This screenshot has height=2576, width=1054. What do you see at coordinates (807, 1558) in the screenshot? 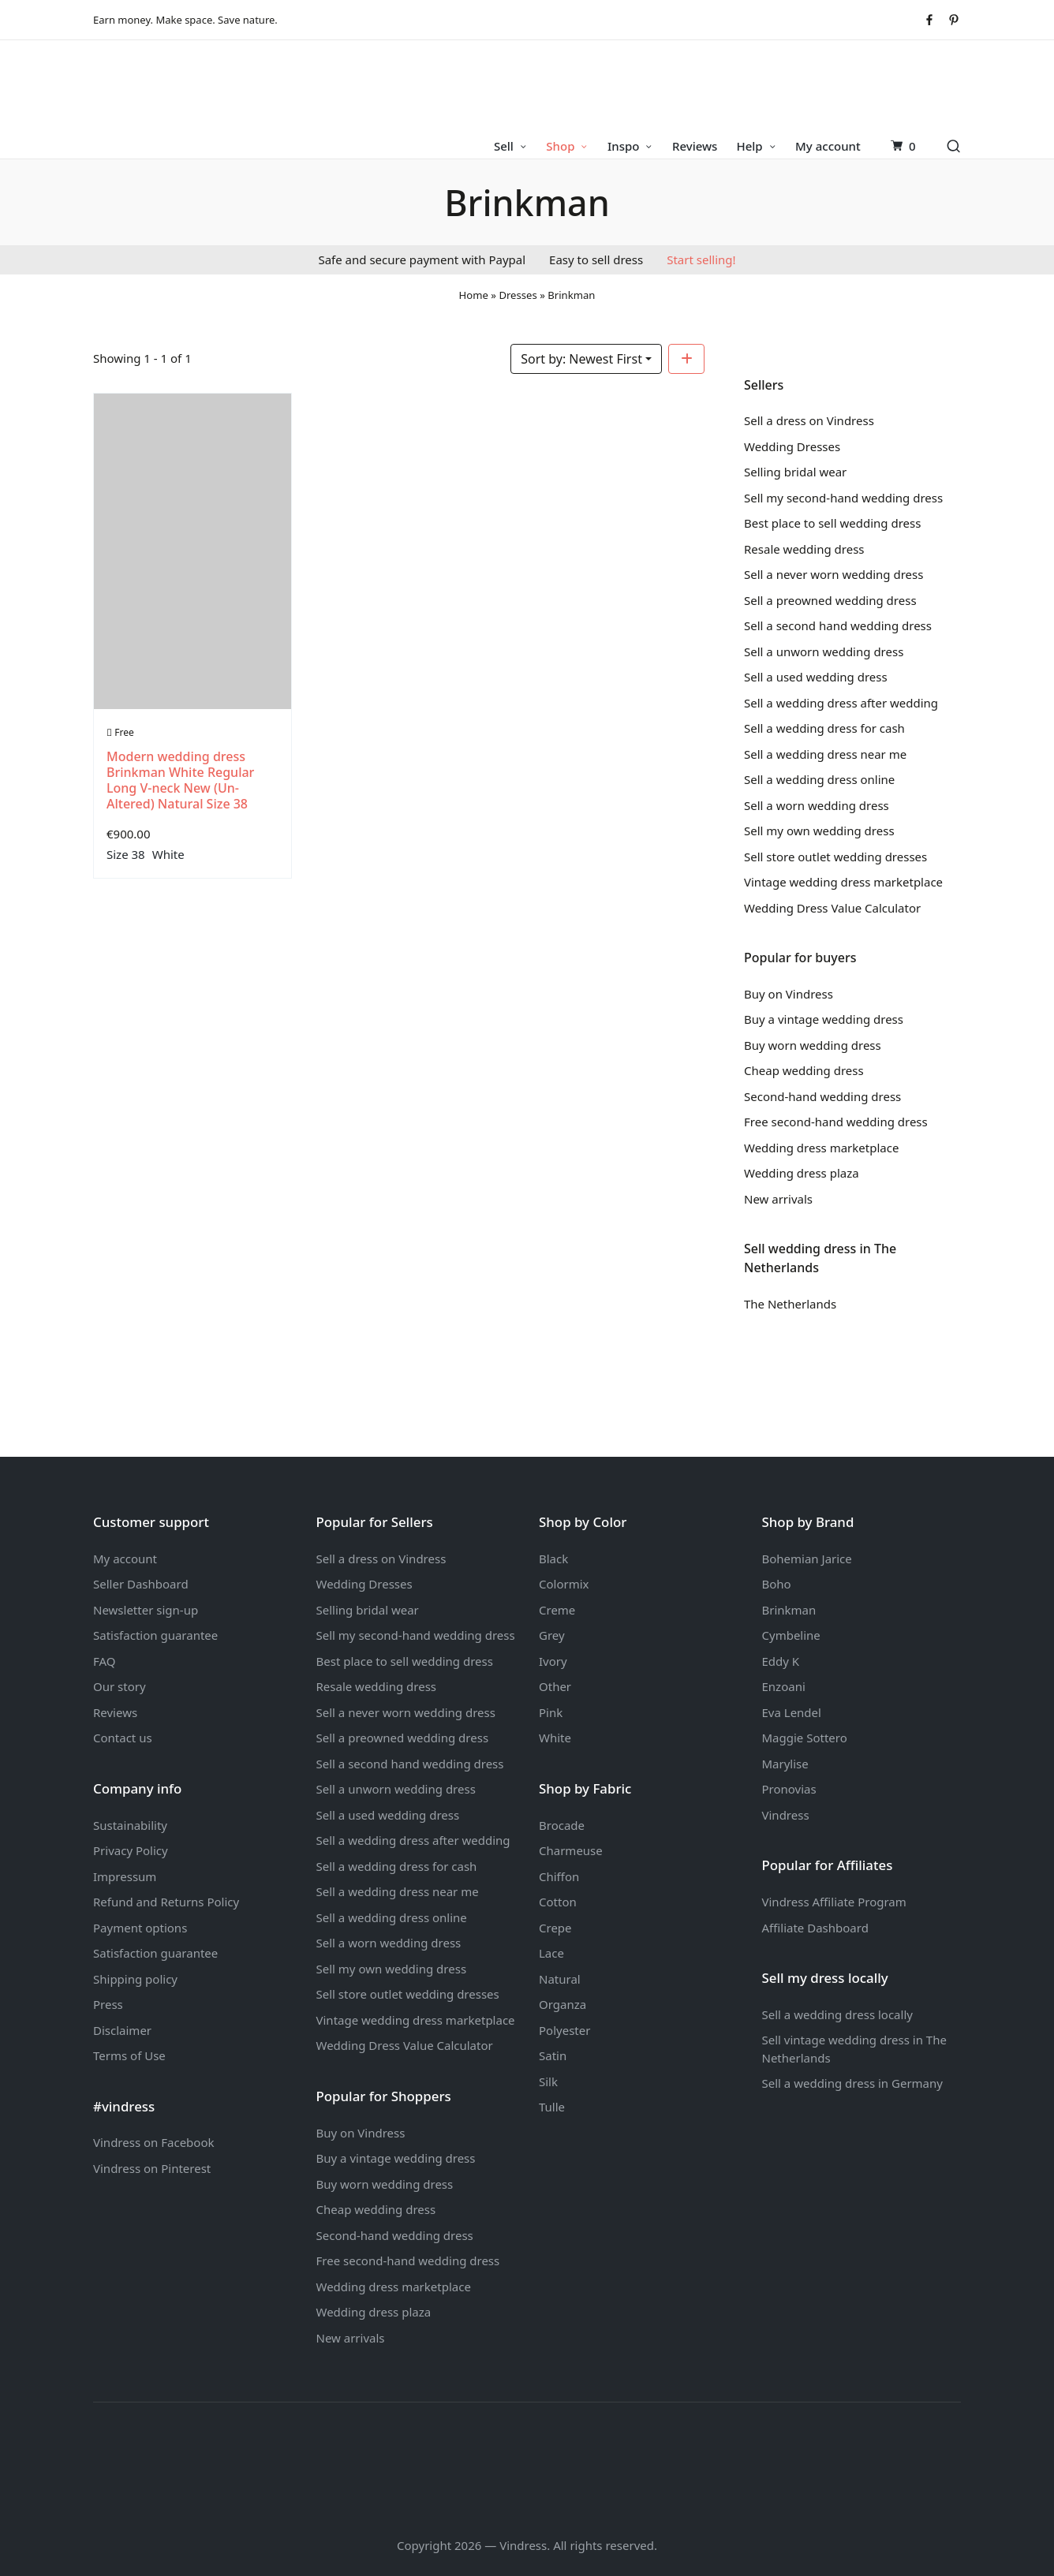
I see `Bohemian Jarice` at bounding box center [807, 1558].